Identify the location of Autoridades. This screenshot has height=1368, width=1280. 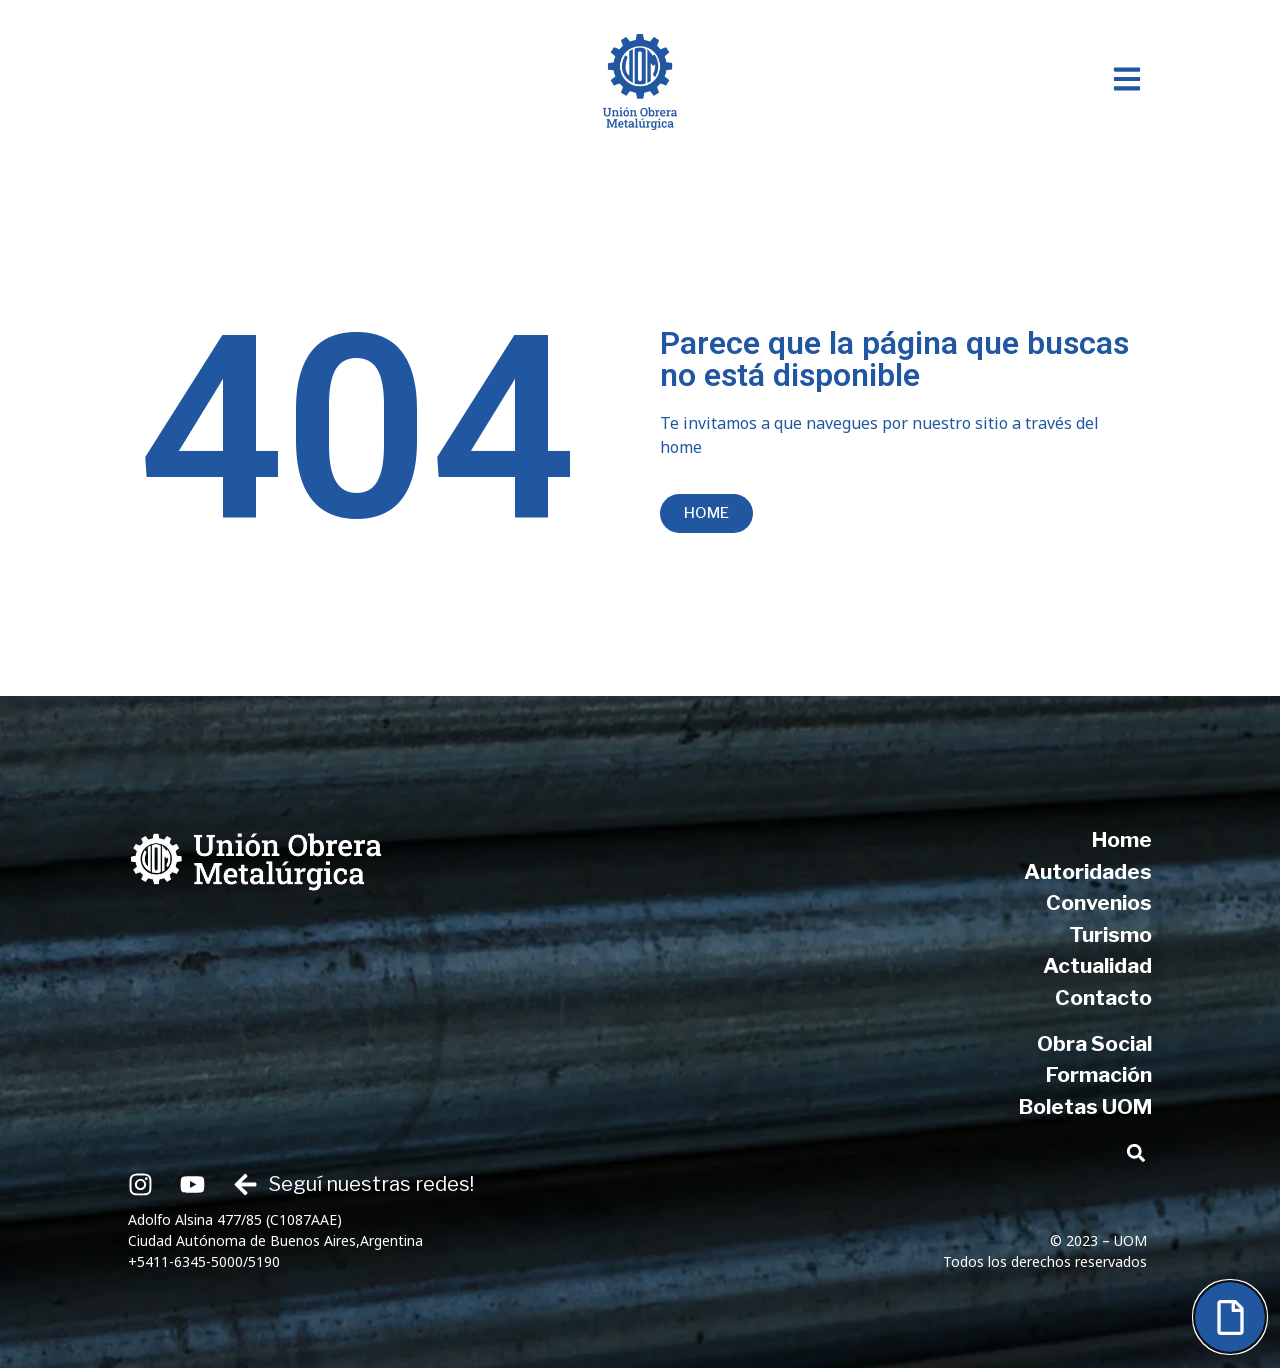
(1088, 871).